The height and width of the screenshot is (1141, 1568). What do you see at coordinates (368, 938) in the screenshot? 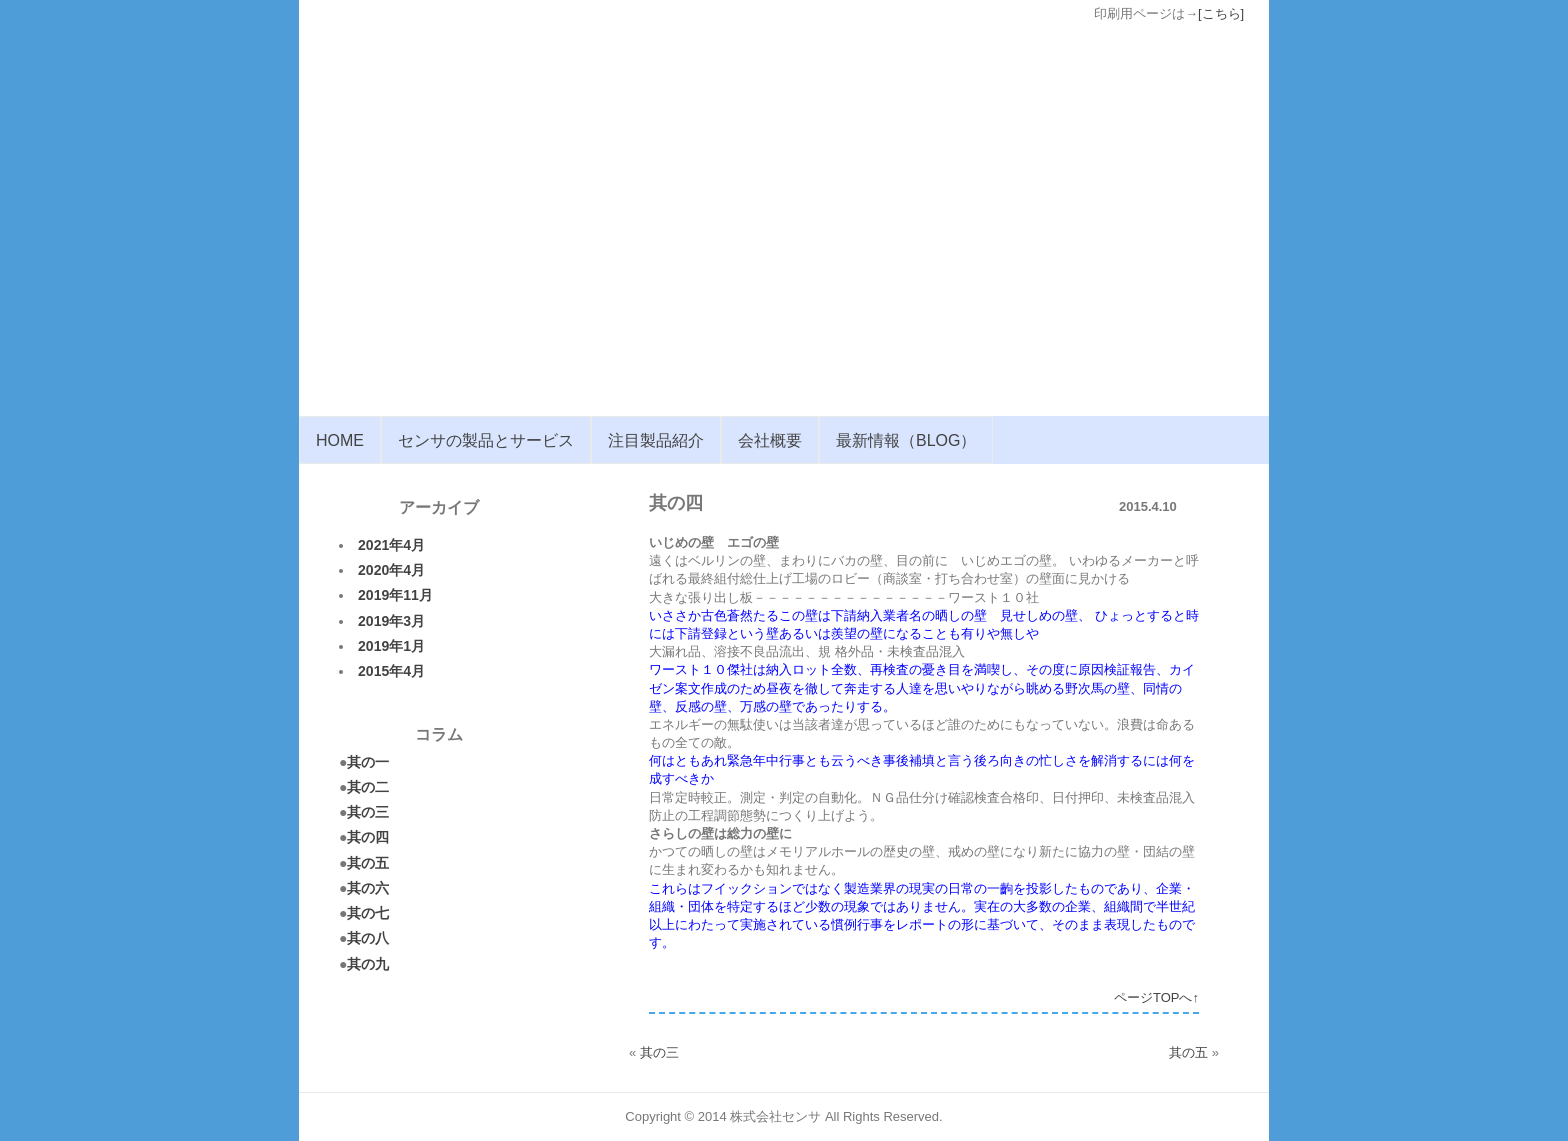
I see `其の八` at bounding box center [368, 938].